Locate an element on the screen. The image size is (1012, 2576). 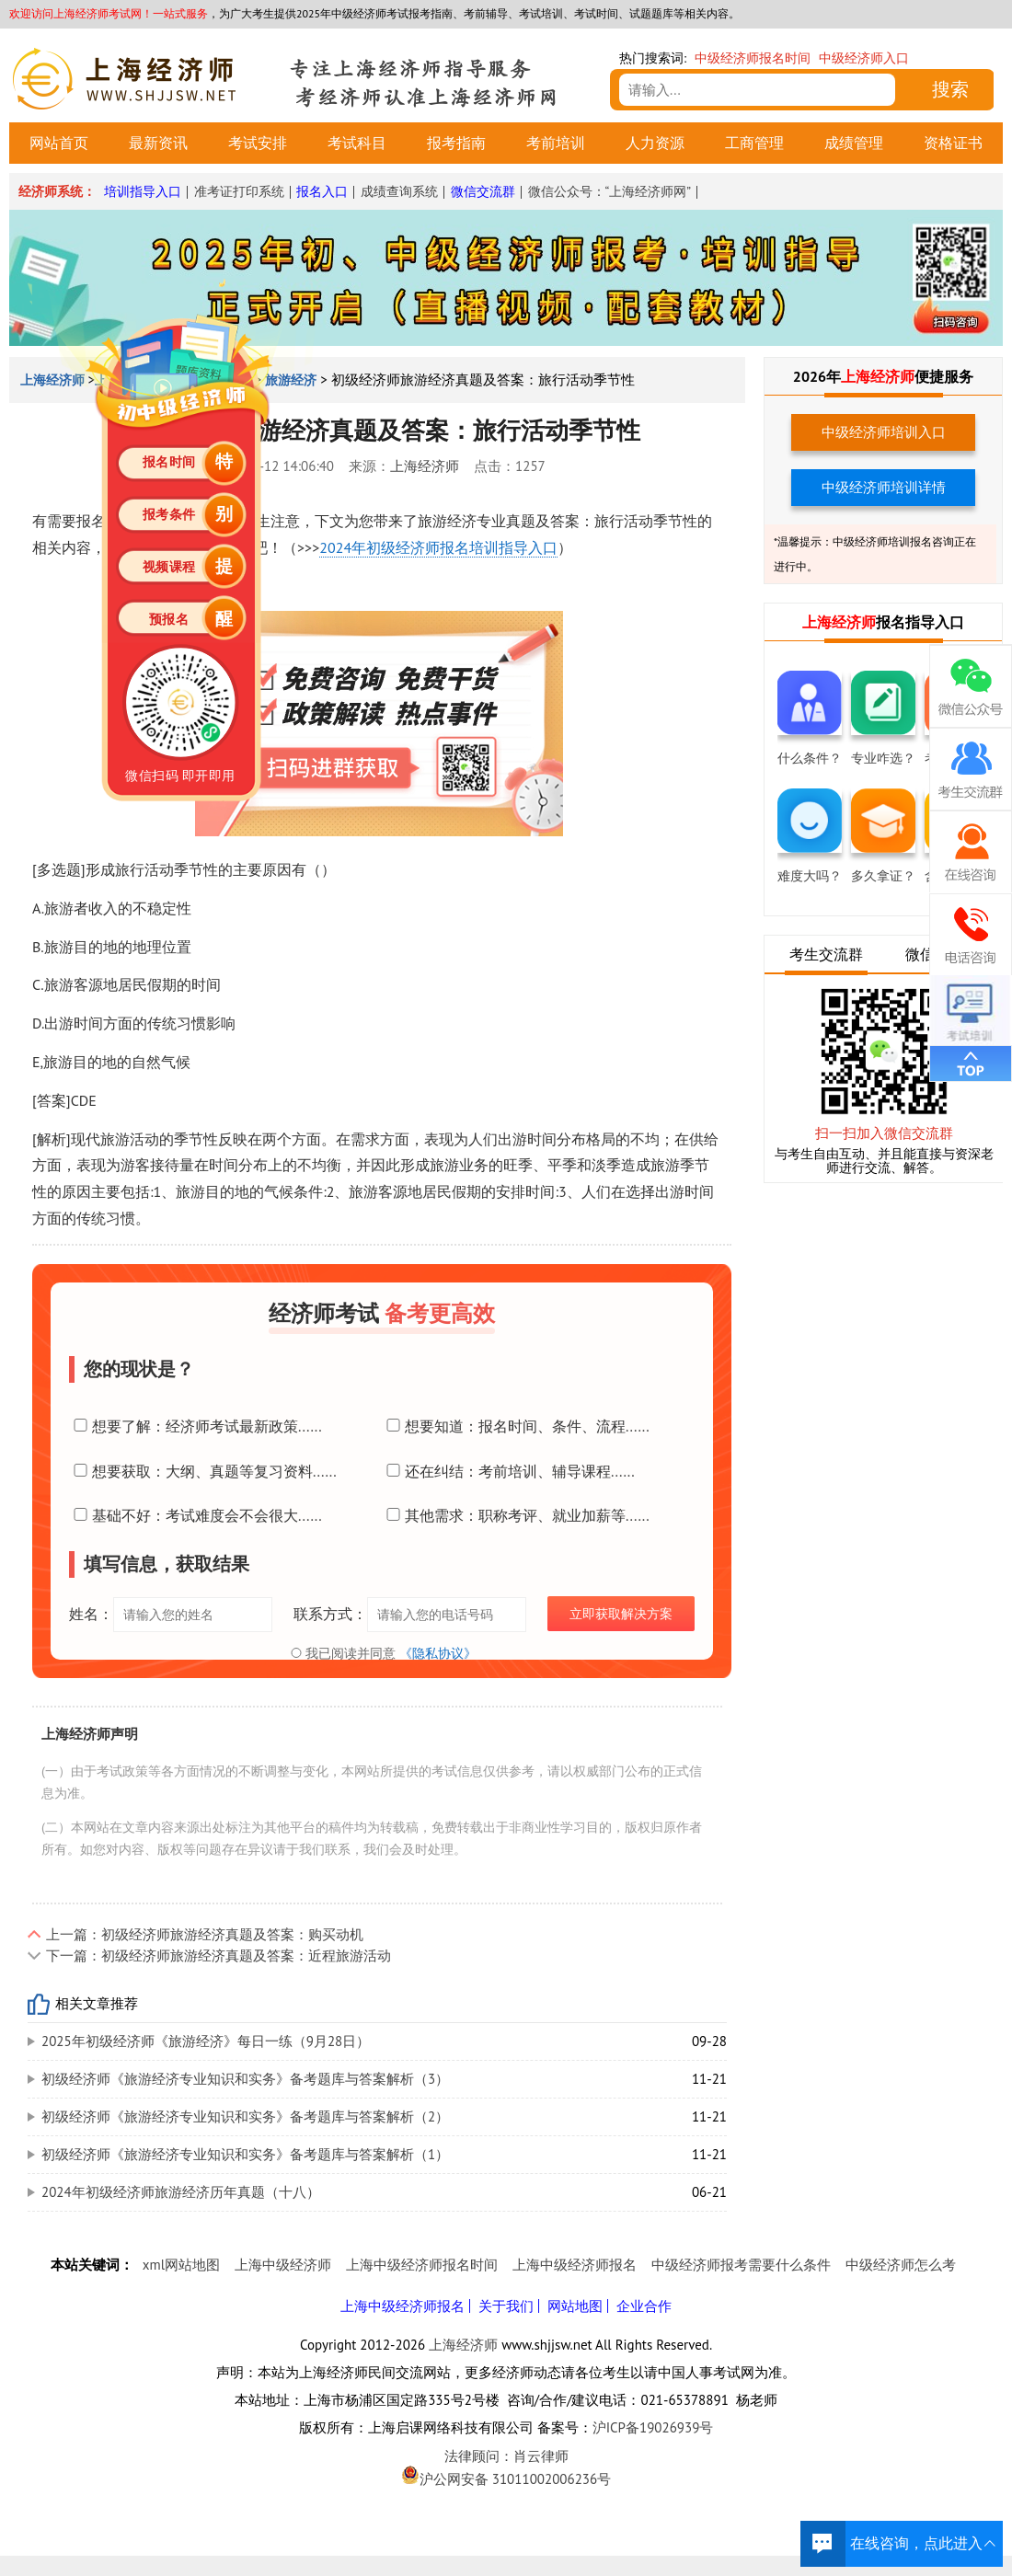
中级经济师报名时间 is located at coordinates (753, 58).